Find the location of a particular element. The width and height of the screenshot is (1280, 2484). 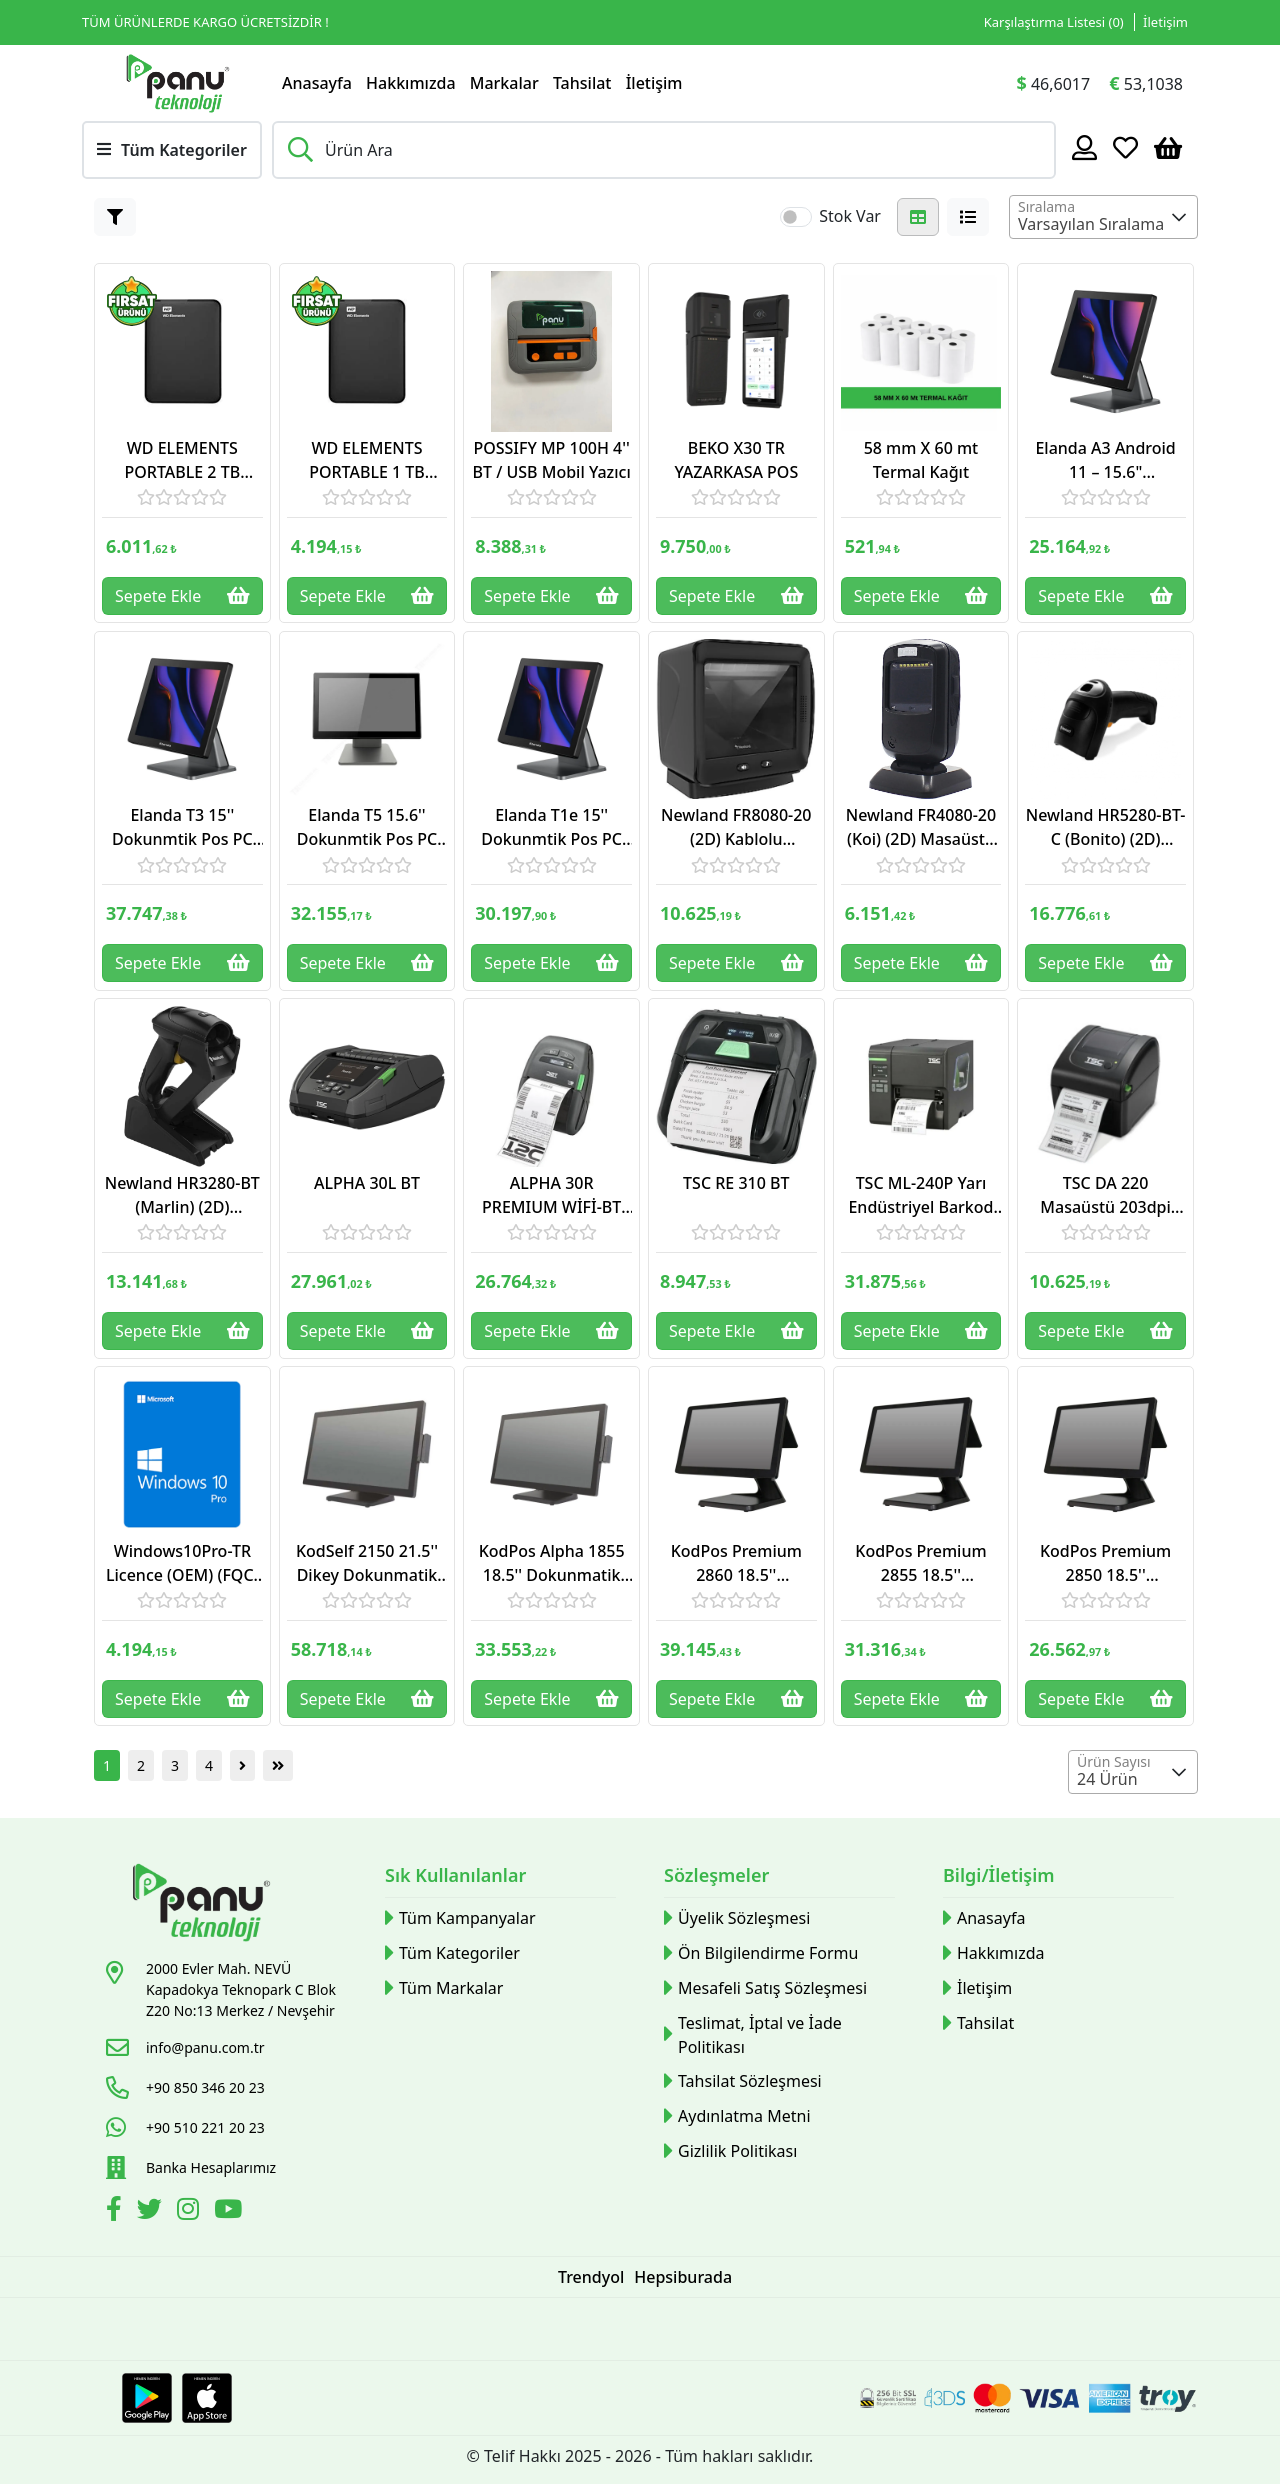

Markalar is located at coordinates (504, 83).